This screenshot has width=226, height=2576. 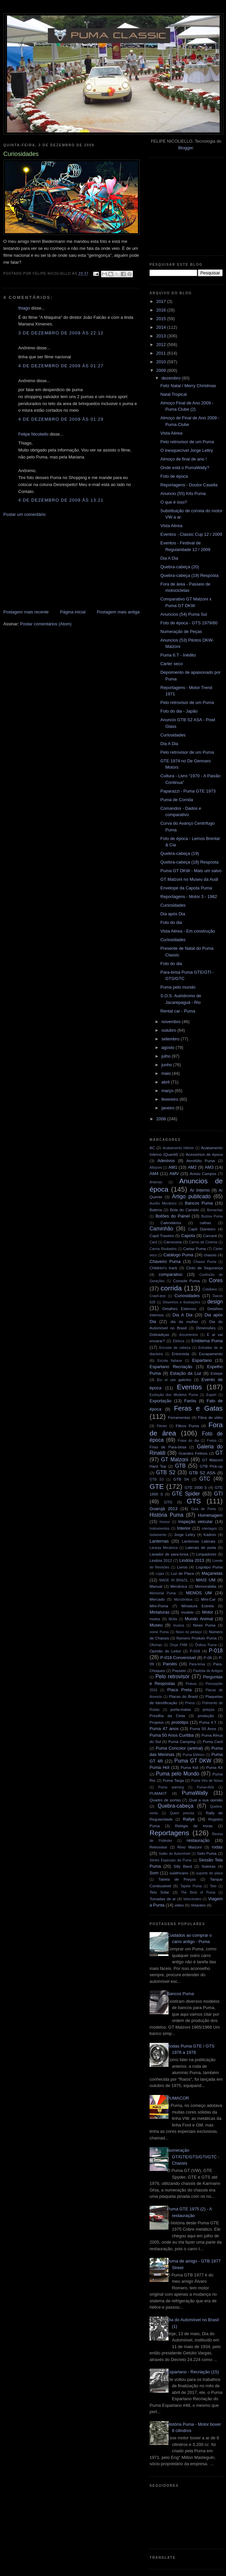 I want to click on Anuncios (54) Puma Sul, so click(x=183, y=614).